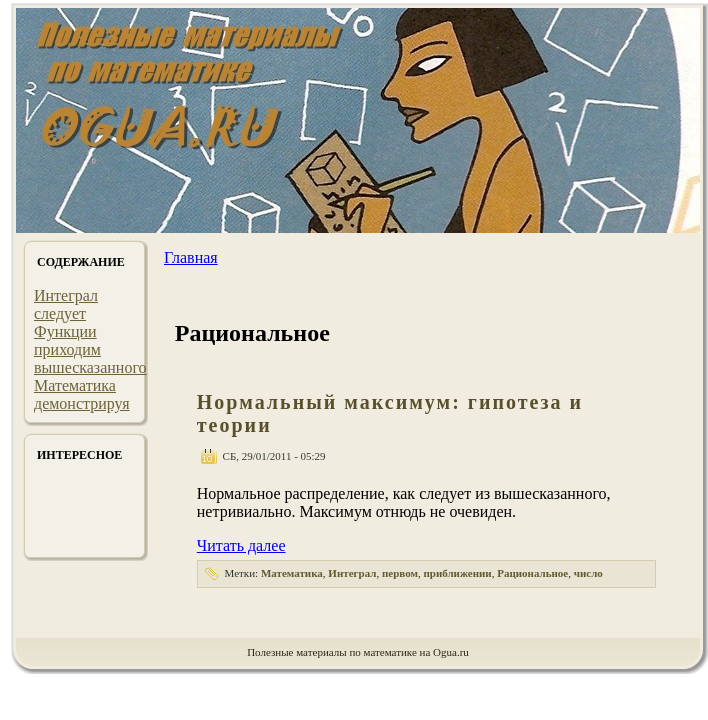 The image size is (708, 720). I want to click on приближении, so click(457, 573).